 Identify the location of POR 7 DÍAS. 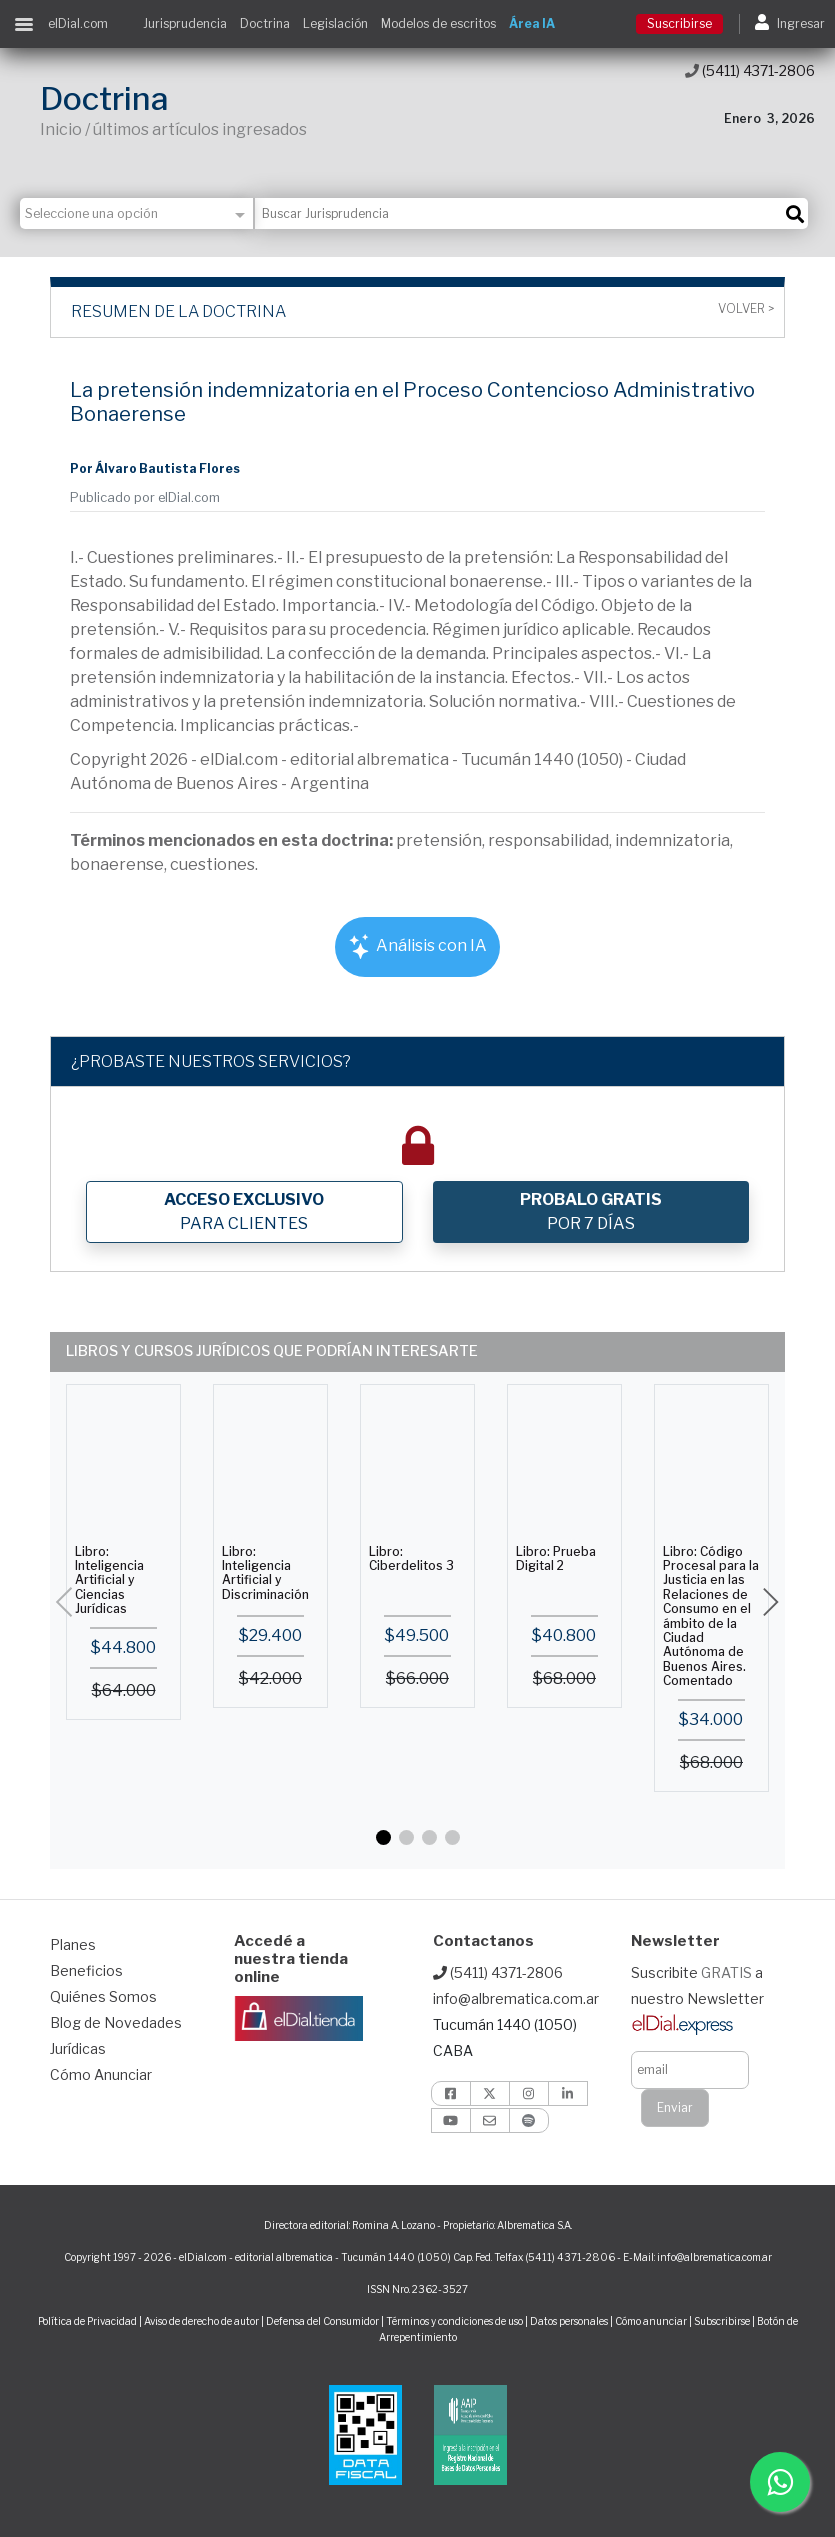
(591, 1211).